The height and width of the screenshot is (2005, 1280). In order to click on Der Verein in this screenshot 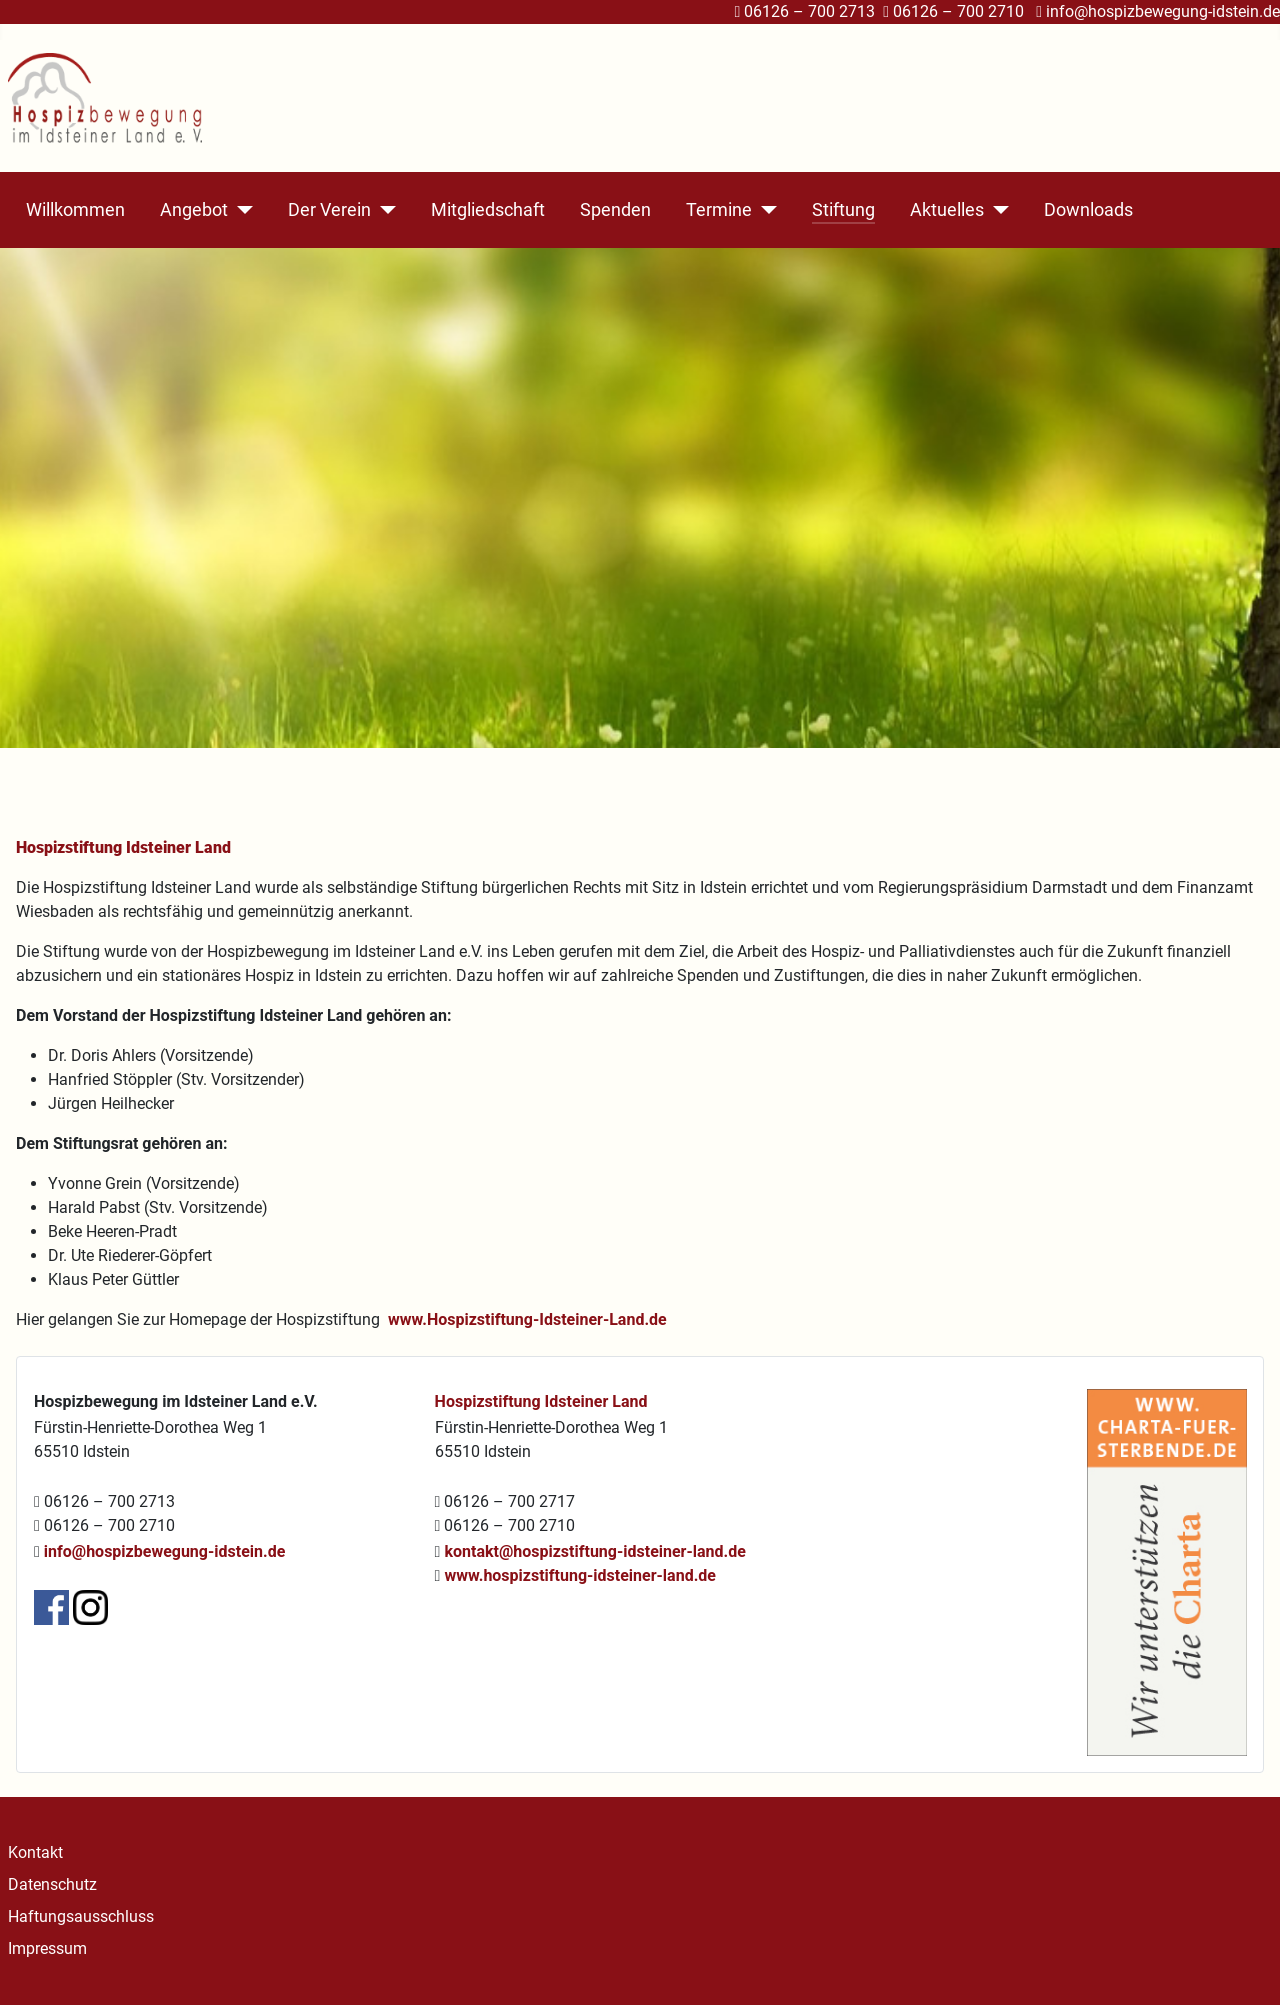, I will do `click(329, 210)`.